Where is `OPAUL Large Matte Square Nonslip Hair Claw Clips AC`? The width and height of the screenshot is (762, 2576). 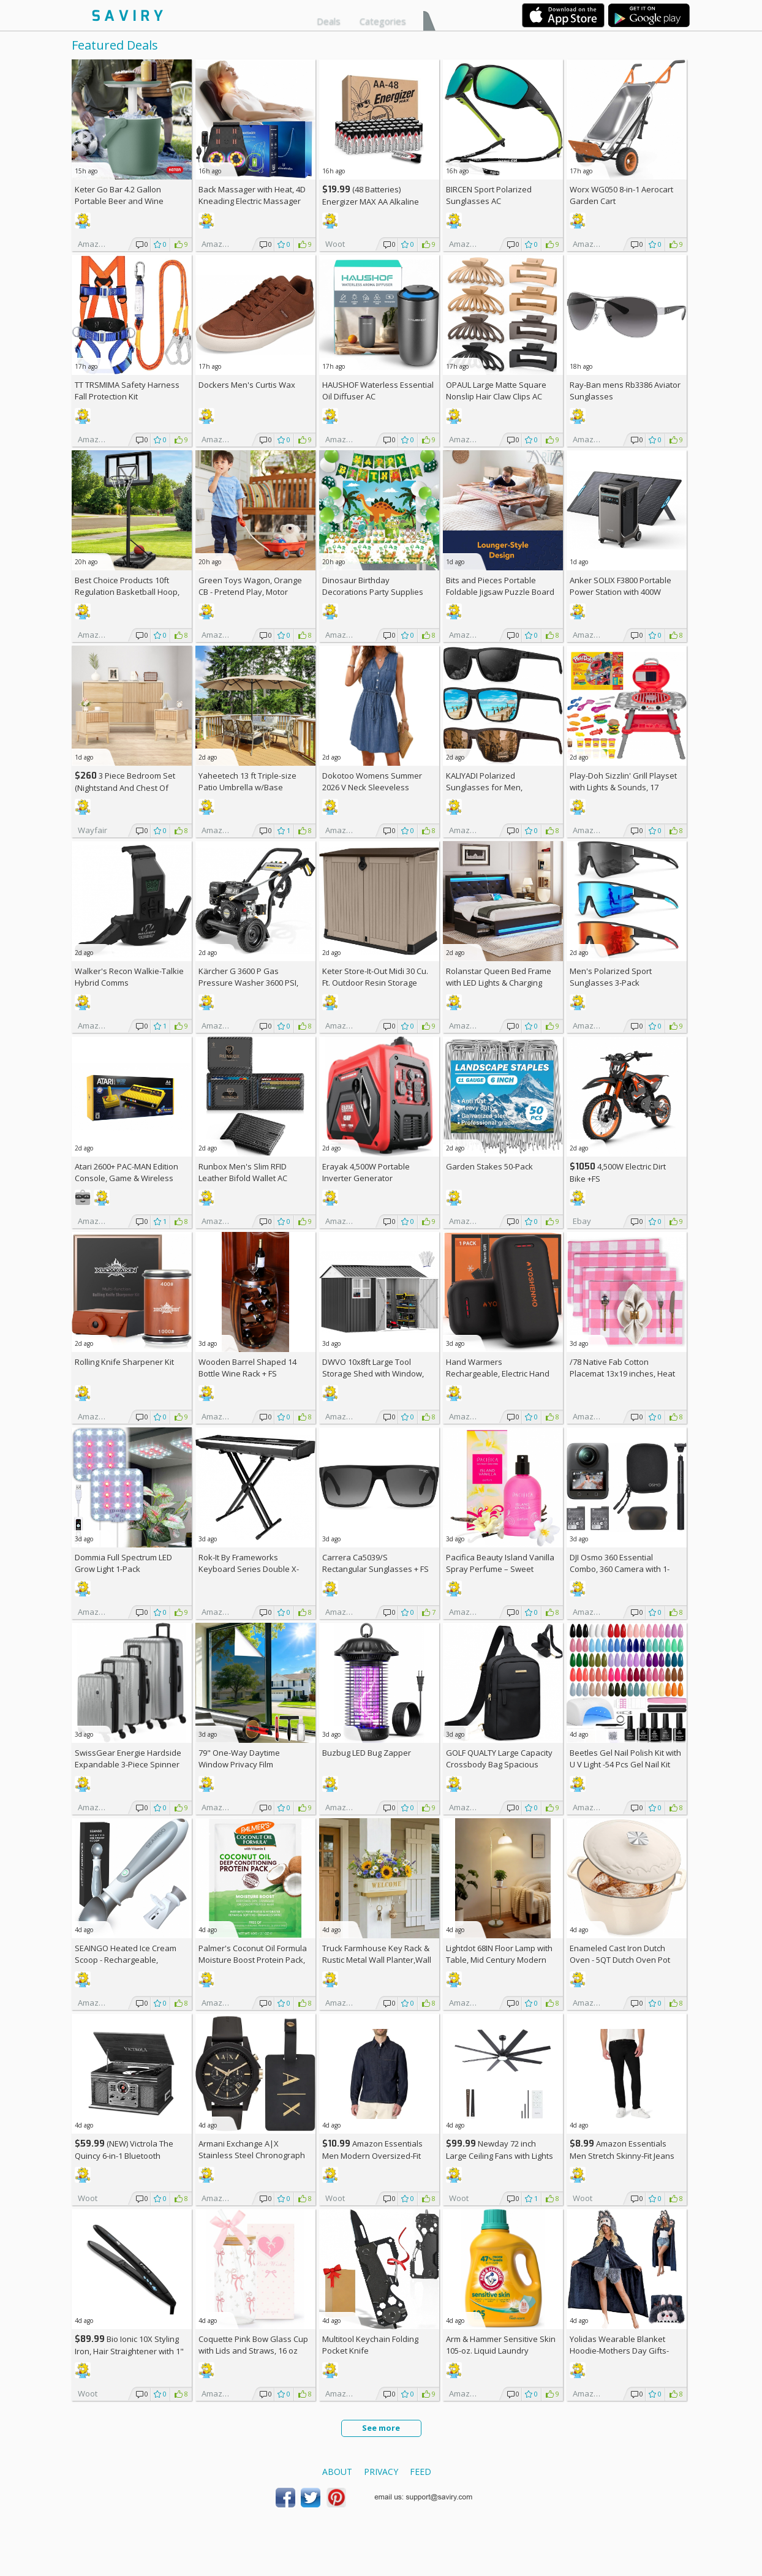
OPAUL Large Matte Square Nonslip Hair Claw Clips AC is located at coordinates (496, 390).